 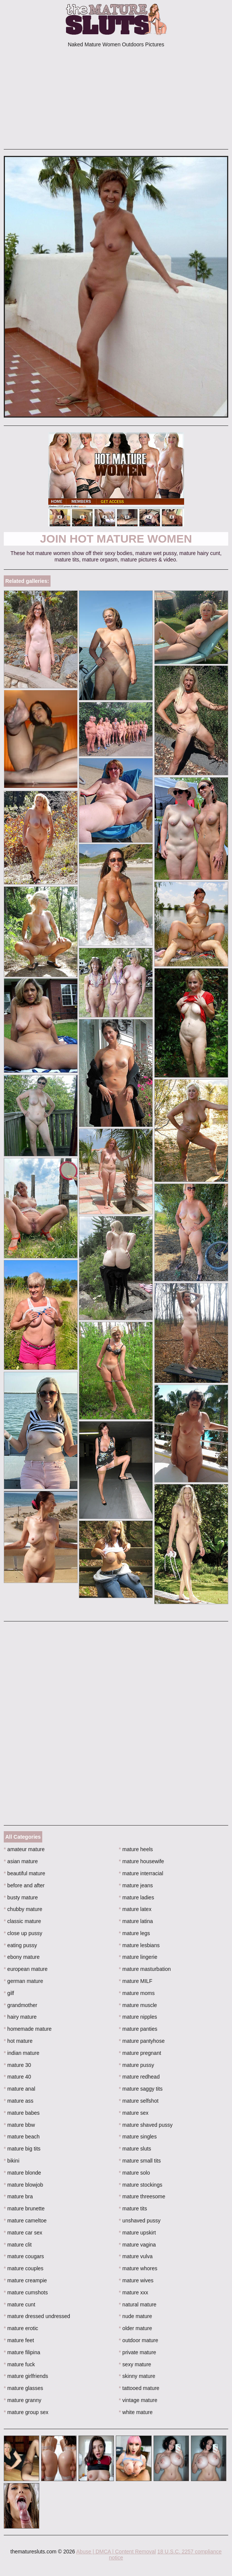 What do you see at coordinates (140, 2221) in the screenshot?
I see `unshaved pussy` at bounding box center [140, 2221].